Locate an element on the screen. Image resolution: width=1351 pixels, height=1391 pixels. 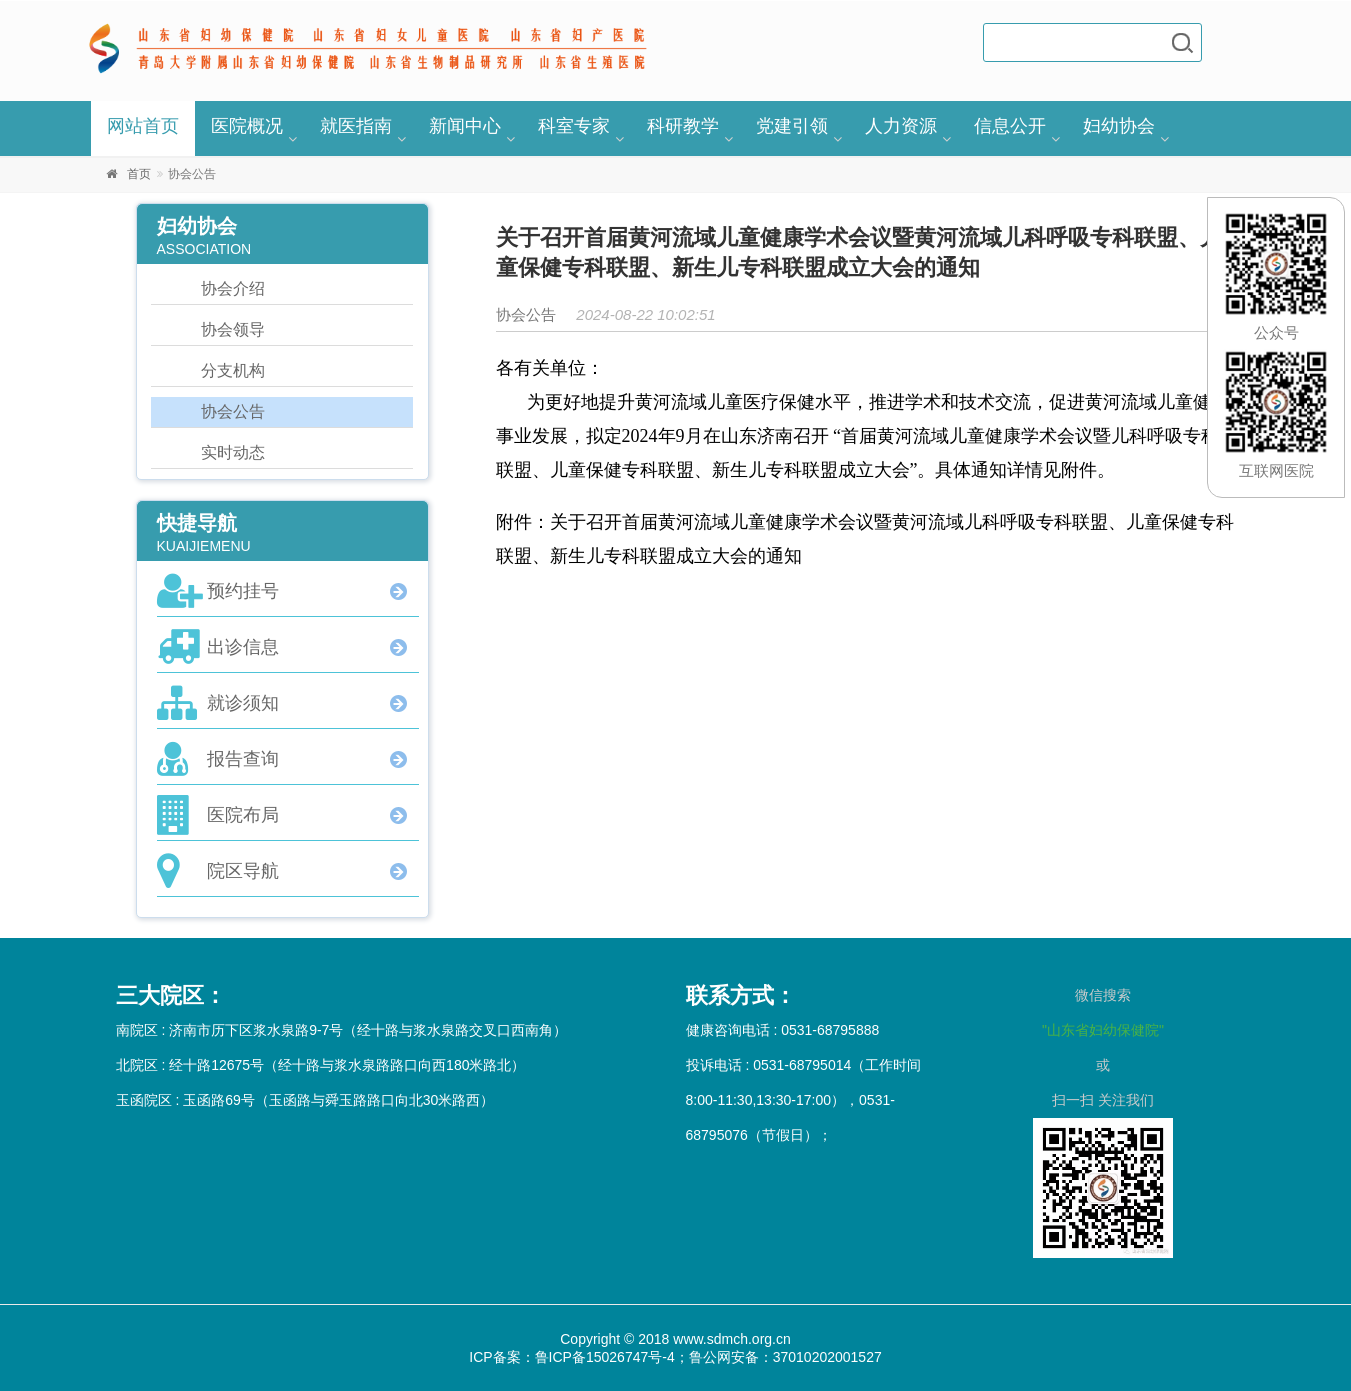
协会介绍 is located at coordinates (233, 288).